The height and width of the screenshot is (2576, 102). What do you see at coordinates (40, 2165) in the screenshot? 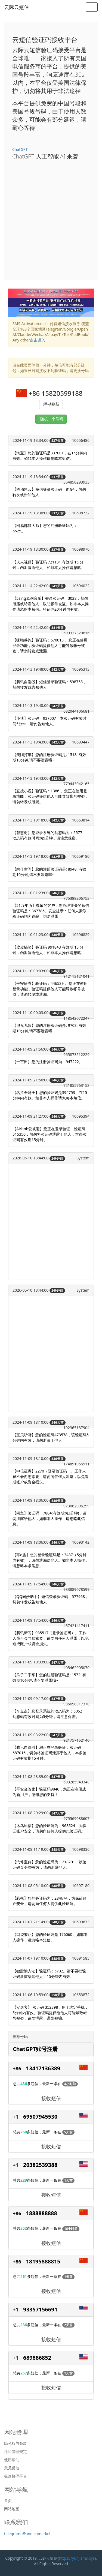
I see `20382539388` at bounding box center [40, 2165].